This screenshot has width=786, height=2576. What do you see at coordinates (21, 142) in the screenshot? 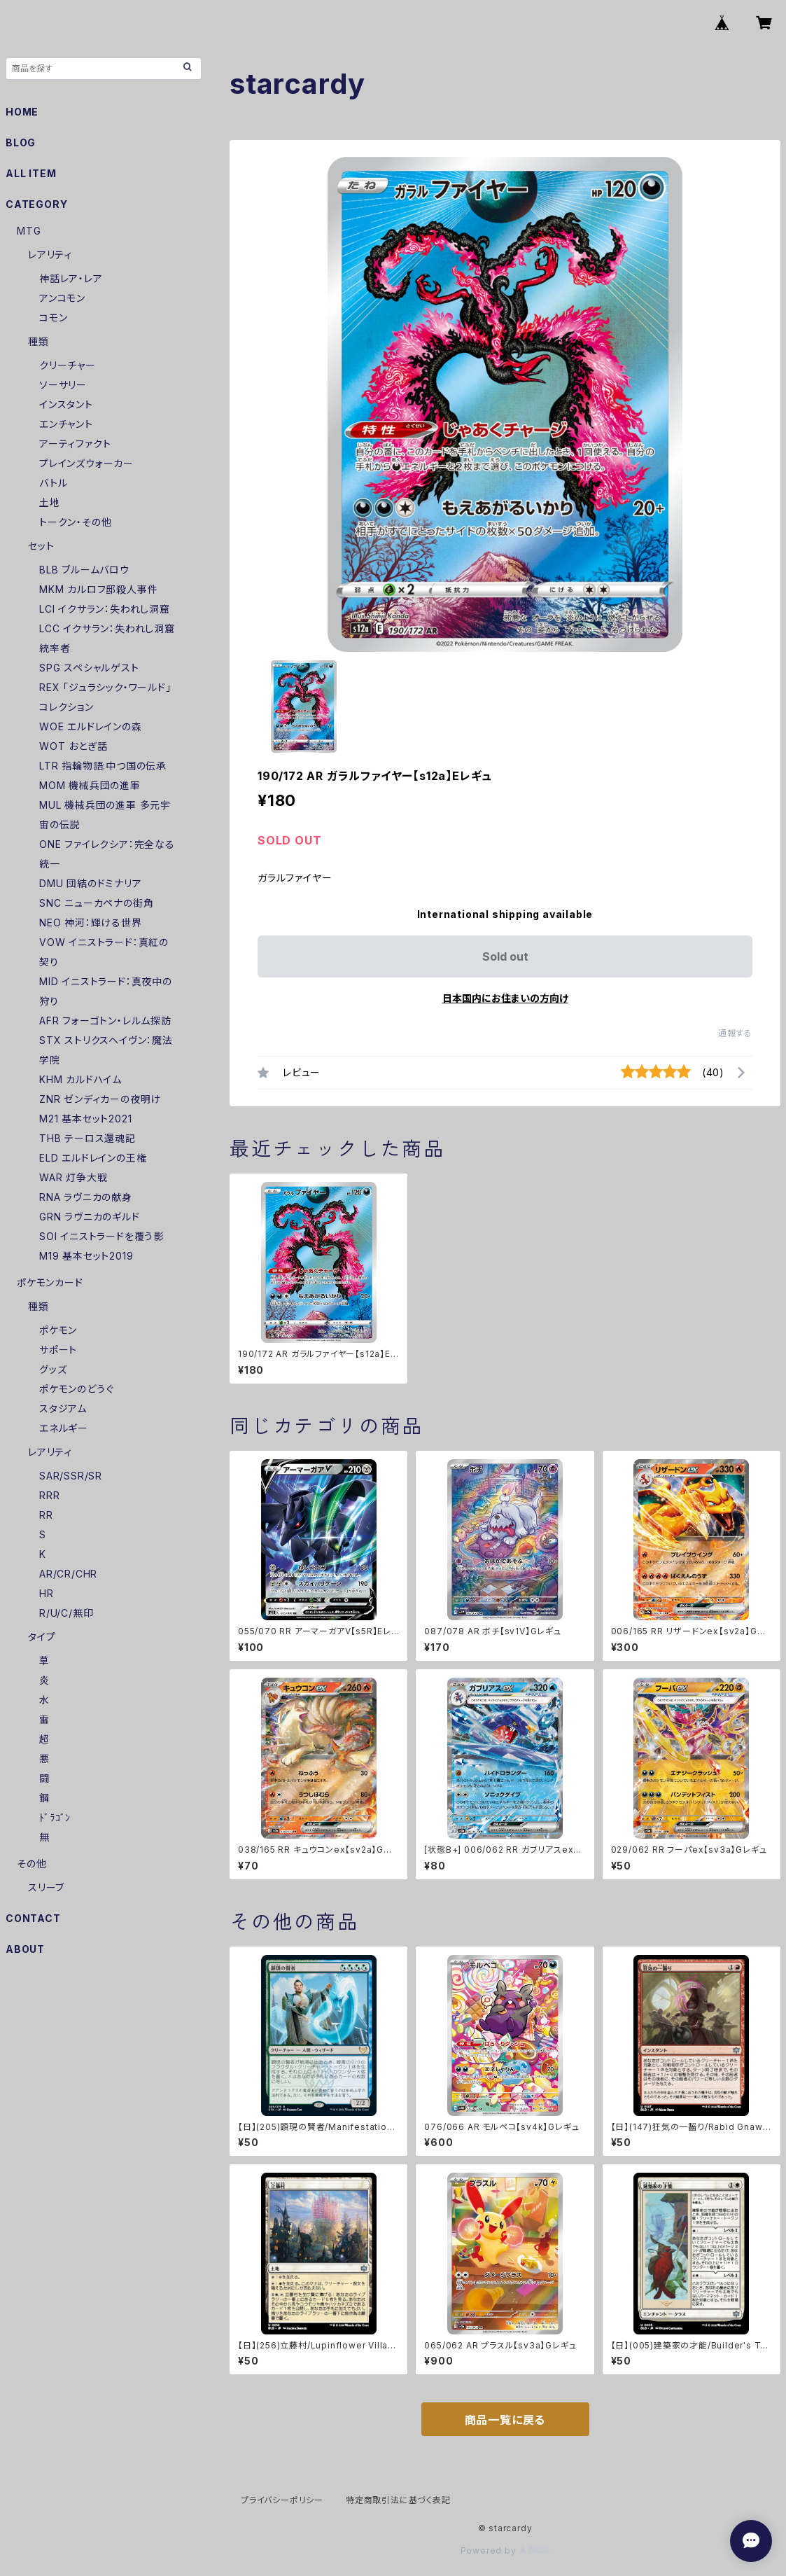
I see `BLOG` at bounding box center [21, 142].